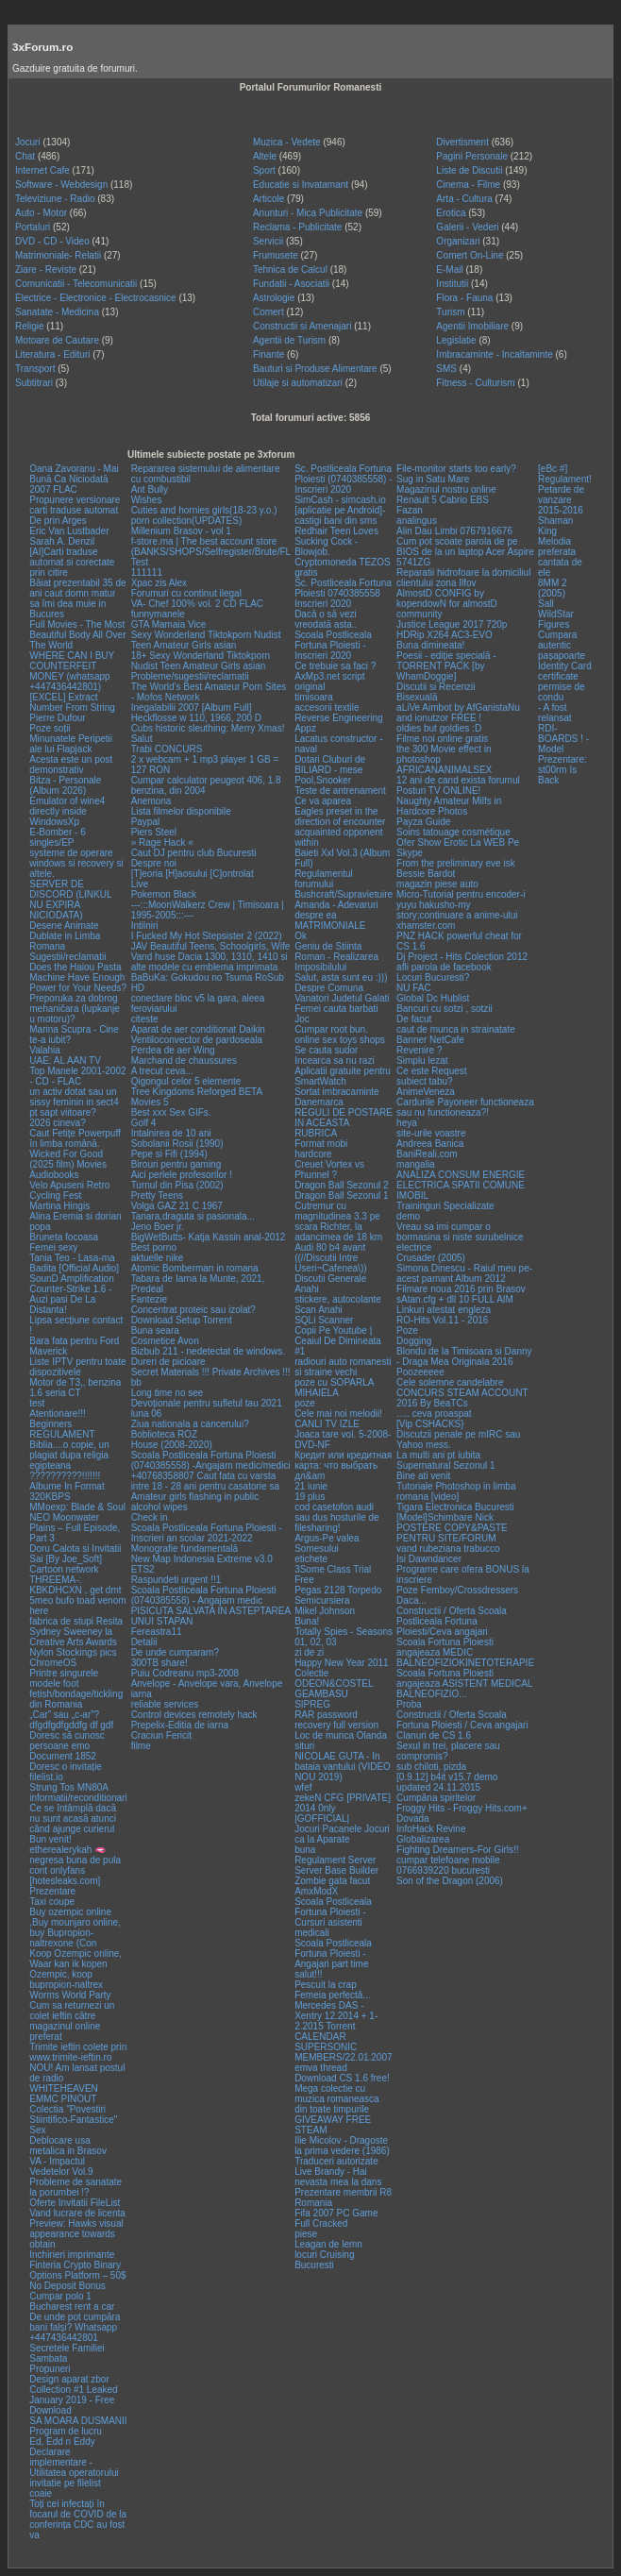 The height and width of the screenshot is (2576, 621). What do you see at coordinates (446, 489) in the screenshot?
I see `Magazinul nostru online` at bounding box center [446, 489].